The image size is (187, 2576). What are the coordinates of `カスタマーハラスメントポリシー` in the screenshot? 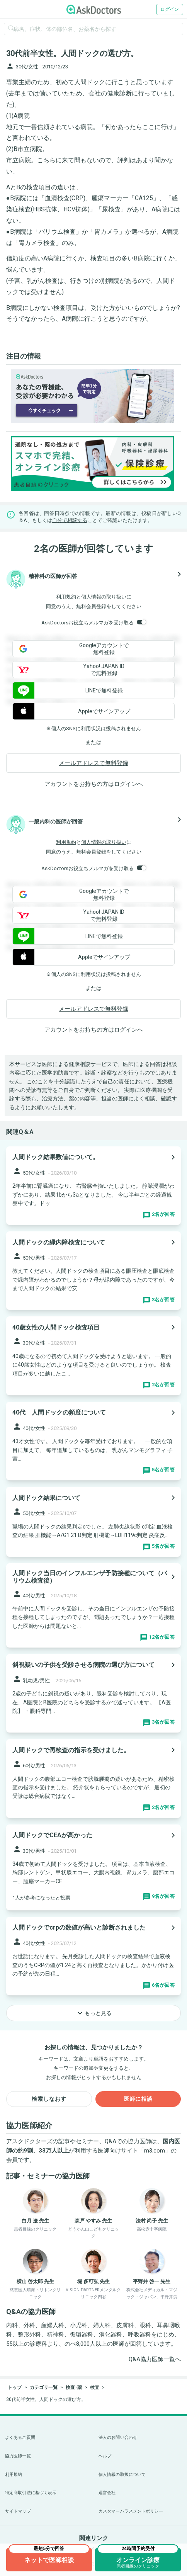 It's located at (131, 2511).